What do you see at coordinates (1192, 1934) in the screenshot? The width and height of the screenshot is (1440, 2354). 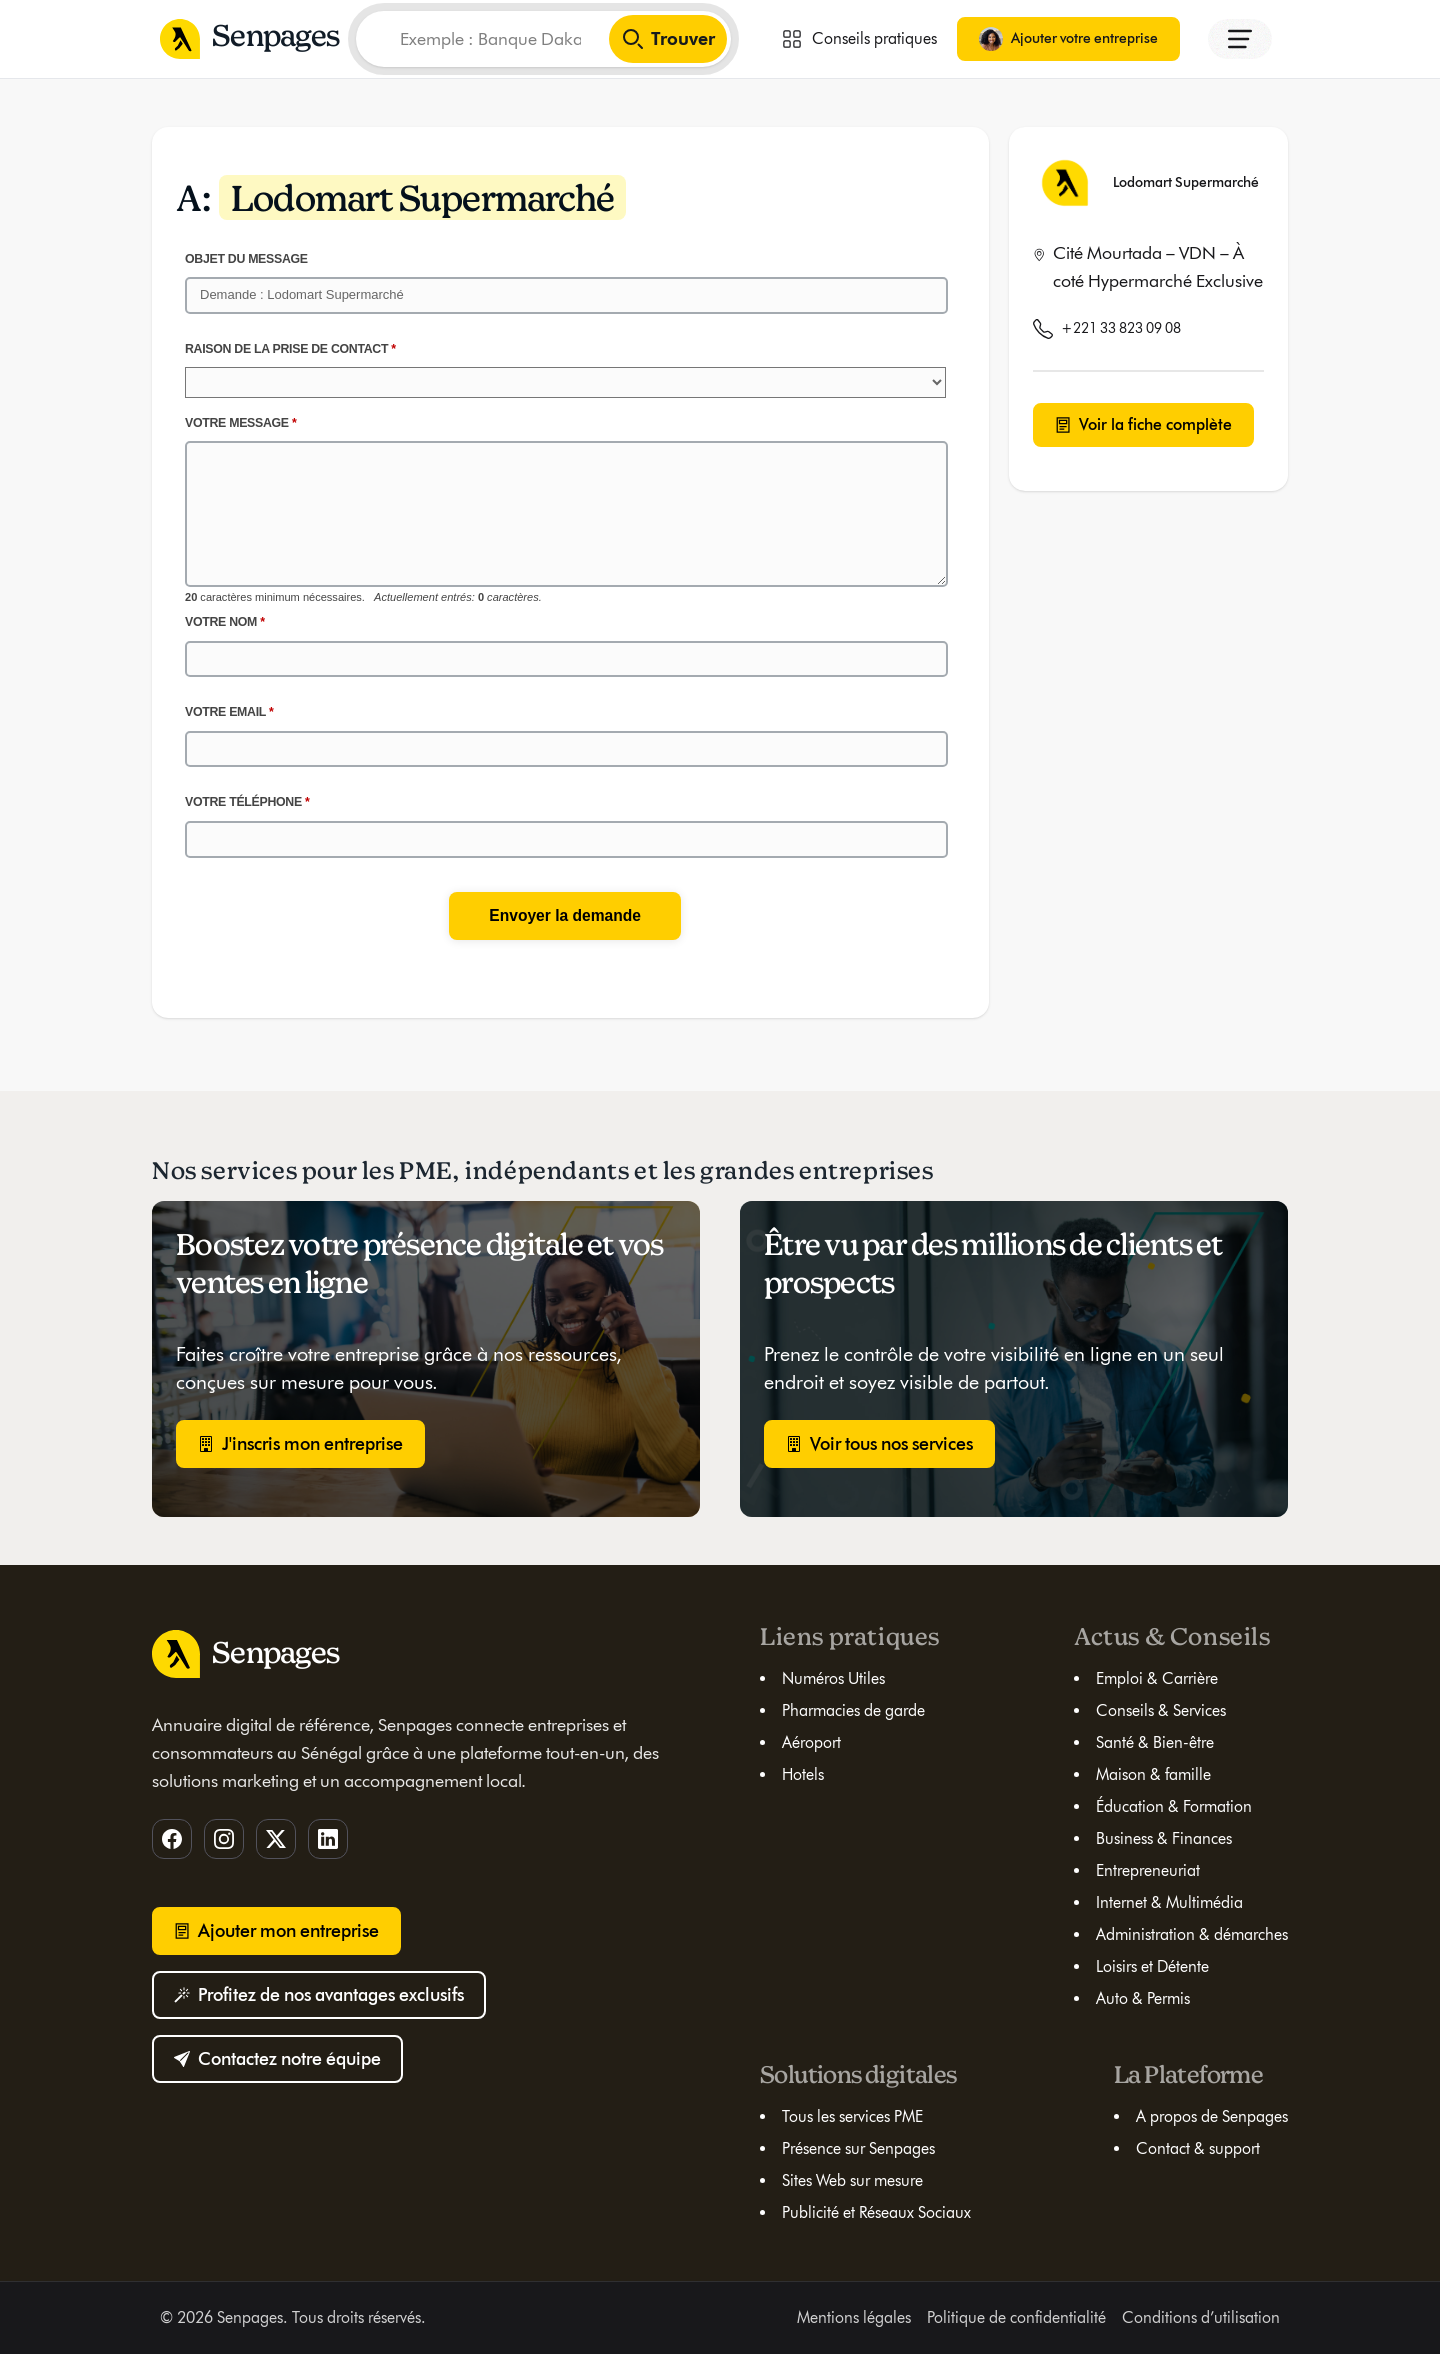 I see `Administration & démarches` at bounding box center [1192, 1934].